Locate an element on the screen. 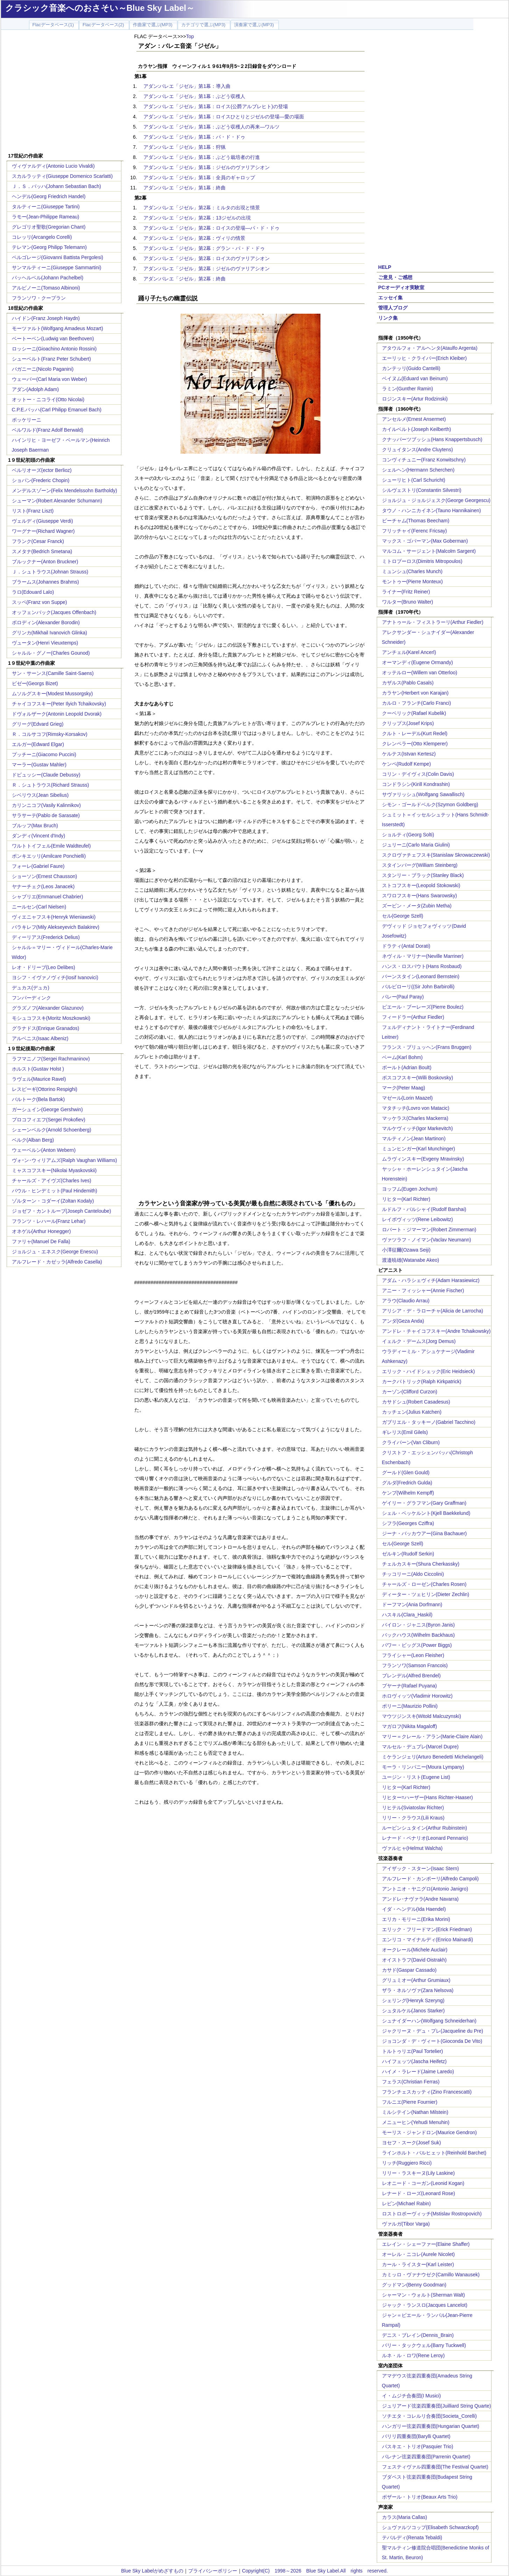 The width and height of the screenshot is (509, 2576). ハイフェッツ(Jascha Heifetz) is located at coordinates (414, 2061).